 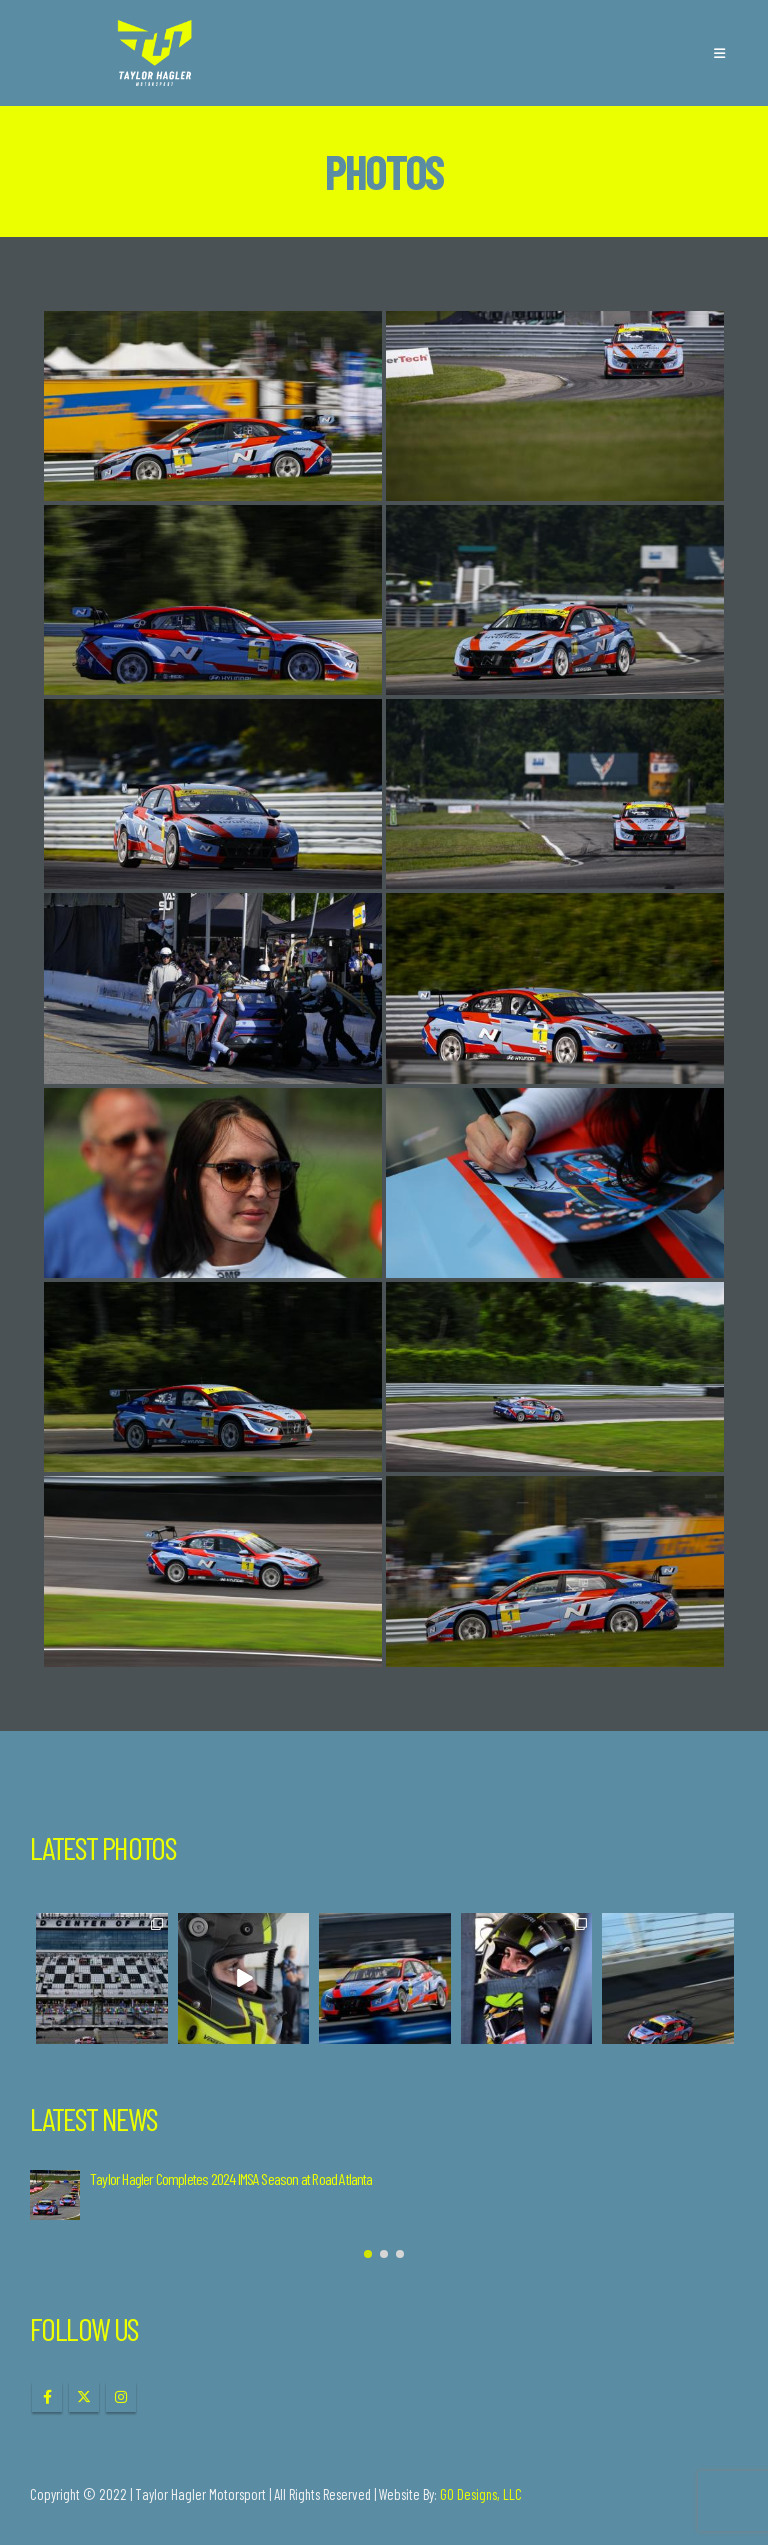 What do you see at coordinates (481, 2494) in the screenshot?
I see `GO Designs, LLC` at bounding box center [481, 2494].